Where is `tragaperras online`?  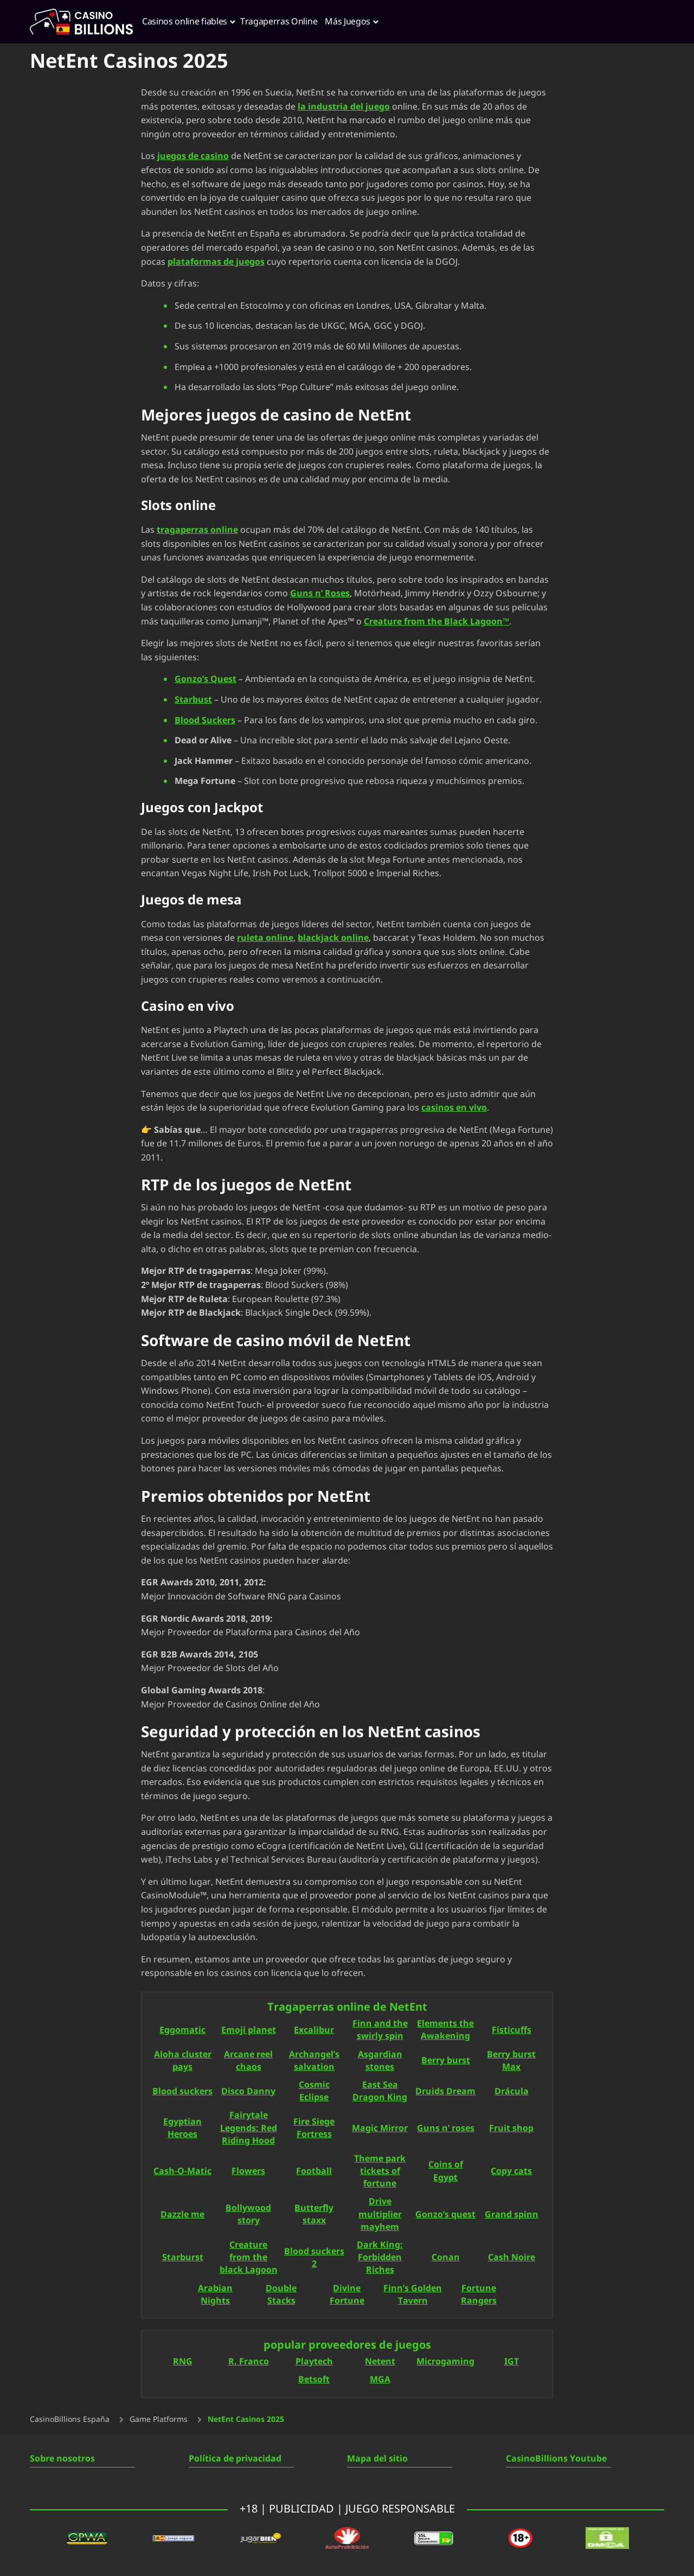
tragaperras online is located at coordinates (197, 530).